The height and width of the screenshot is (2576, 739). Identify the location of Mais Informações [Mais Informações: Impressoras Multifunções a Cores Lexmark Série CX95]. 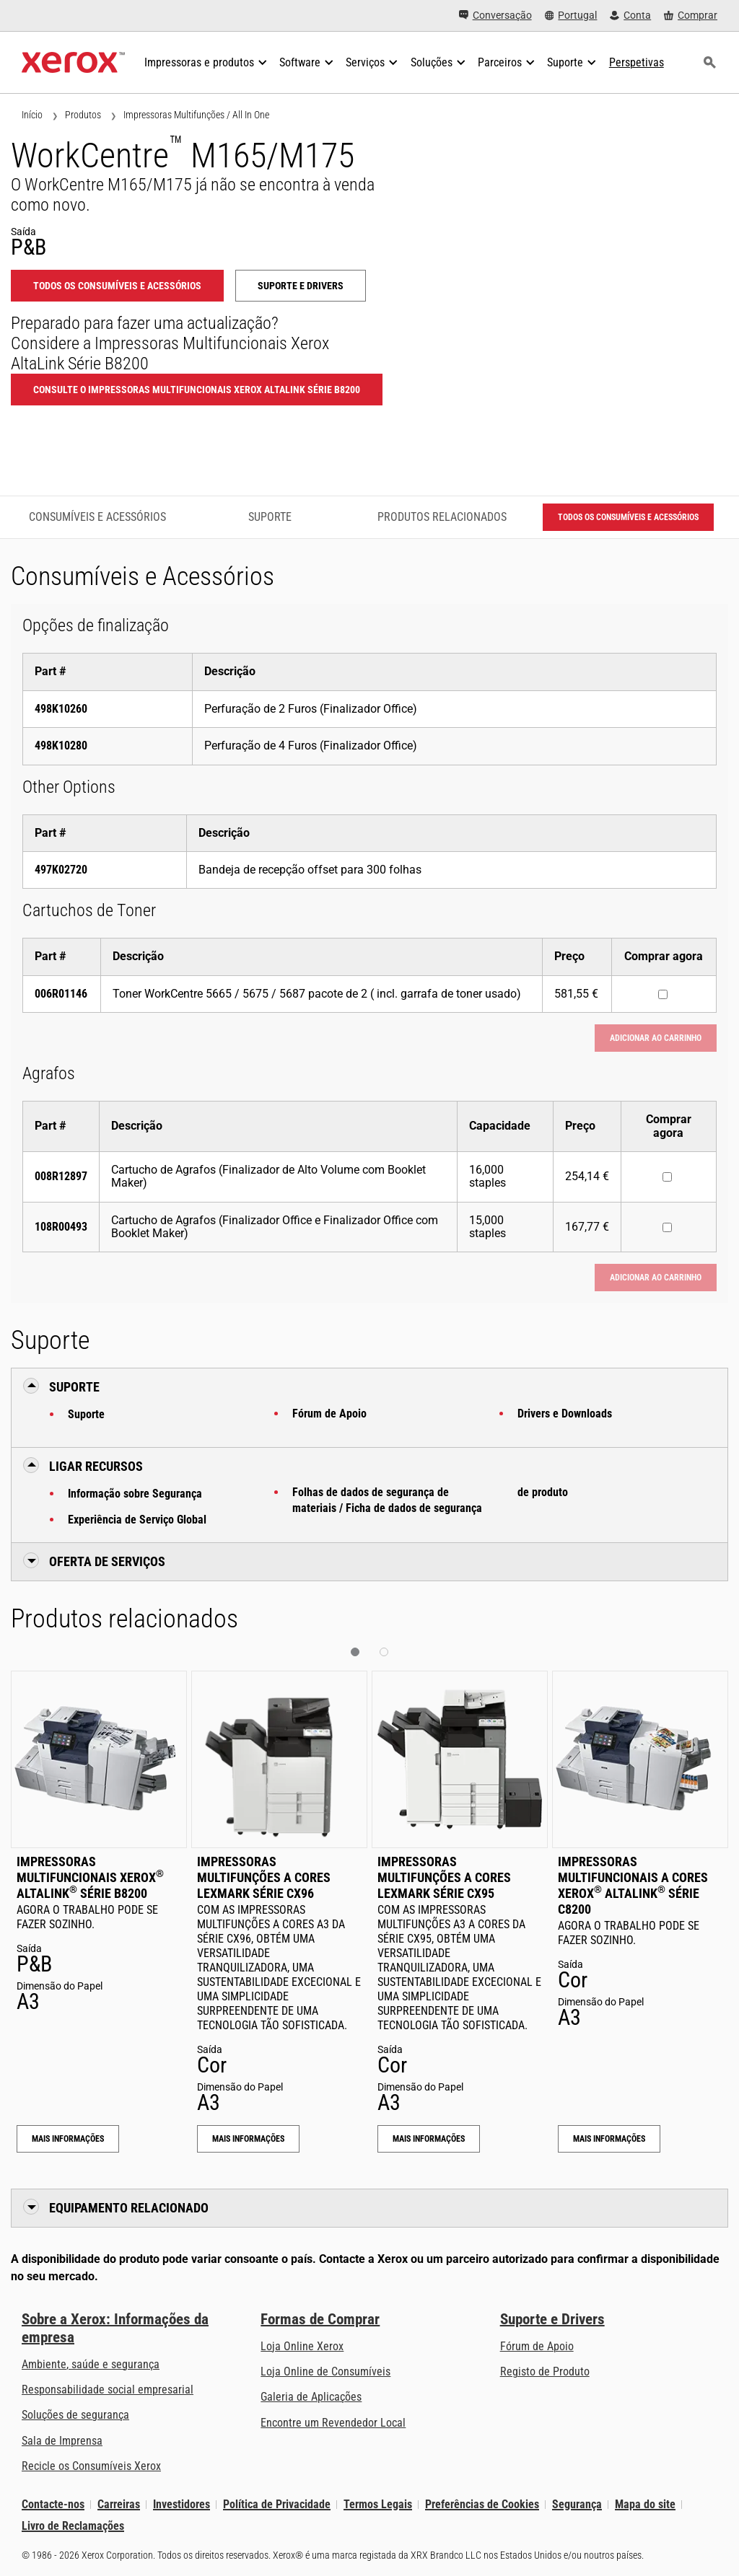
(429, 2139).